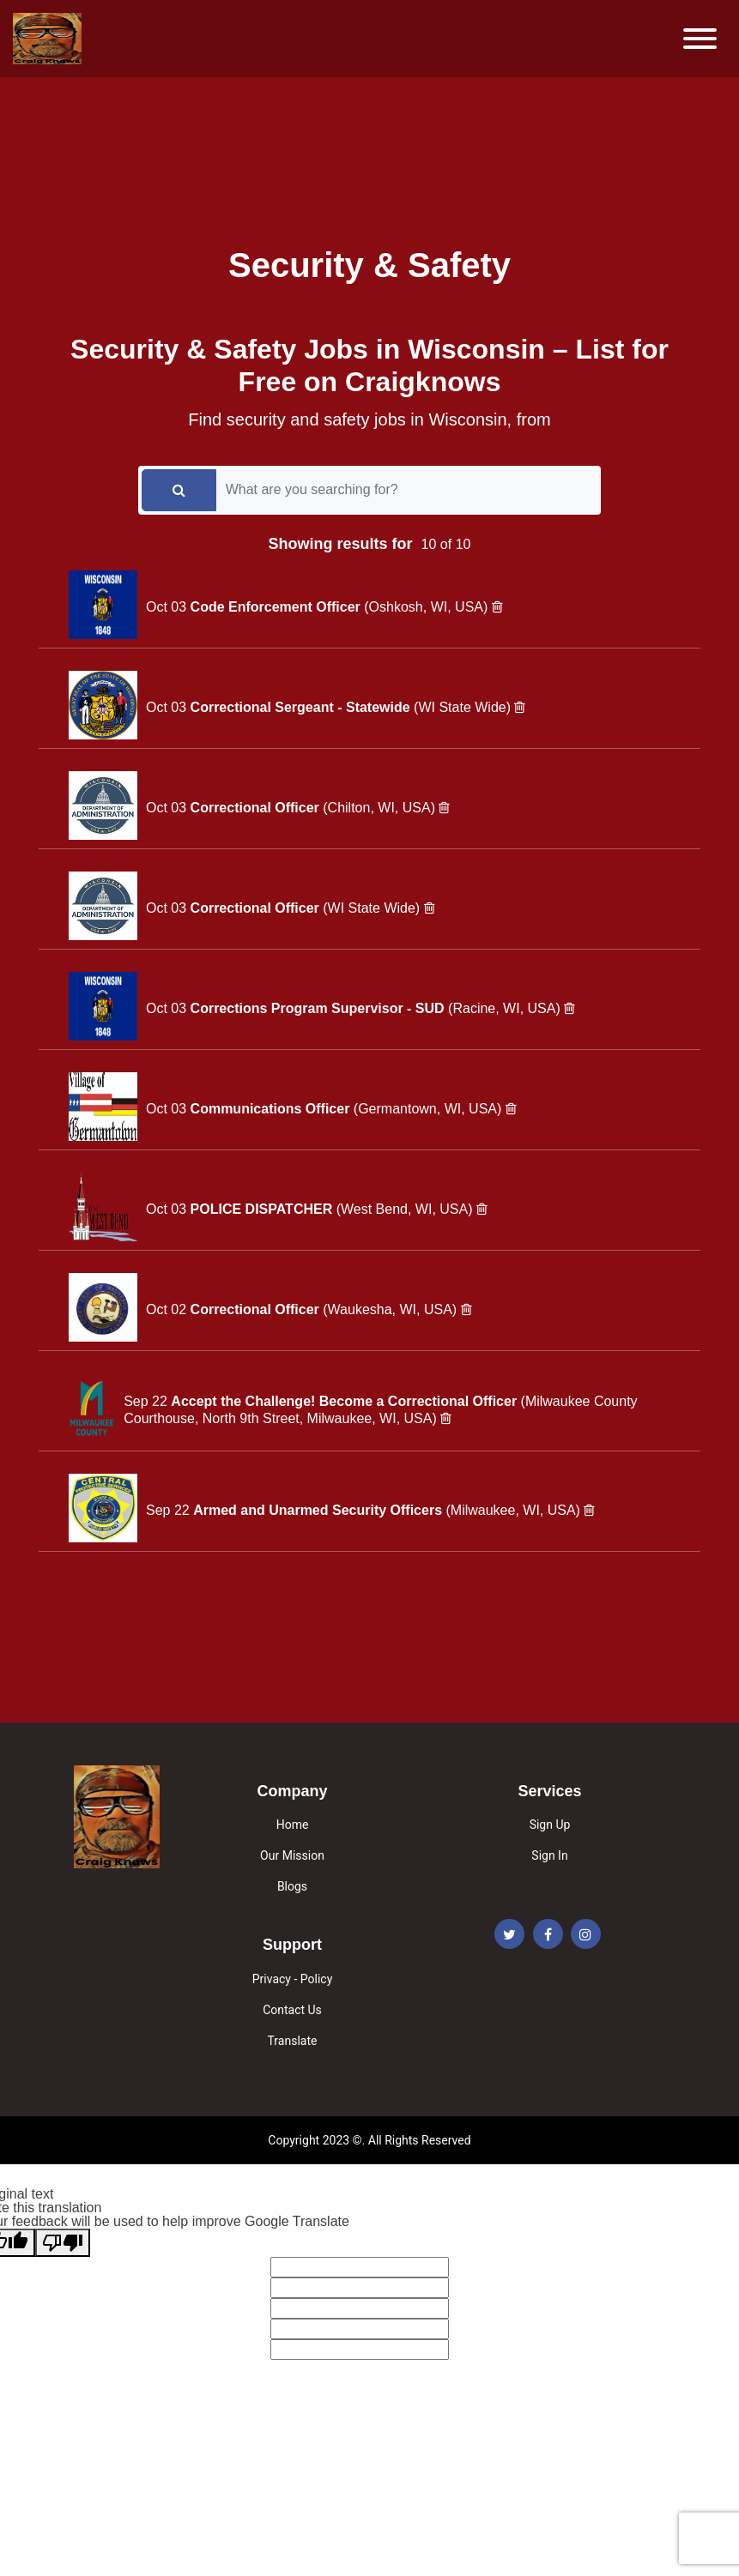 The width and height of the screenshot is (739, 2576). Describe the element at coordinates (292, 1886) in the screenshot. I see `Blogs` at that location.